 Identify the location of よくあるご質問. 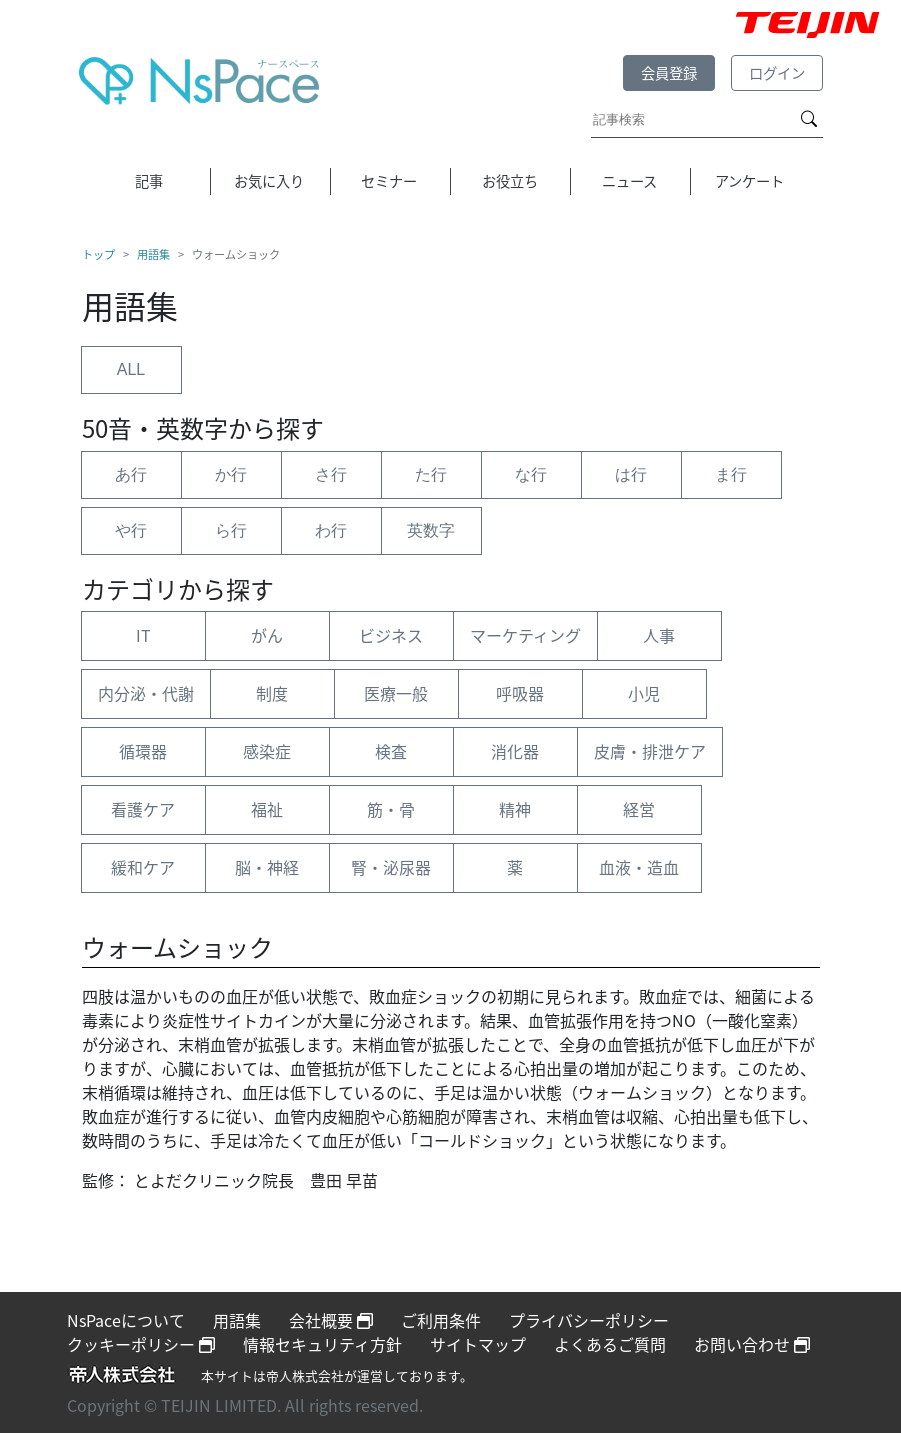
(610, 1344).